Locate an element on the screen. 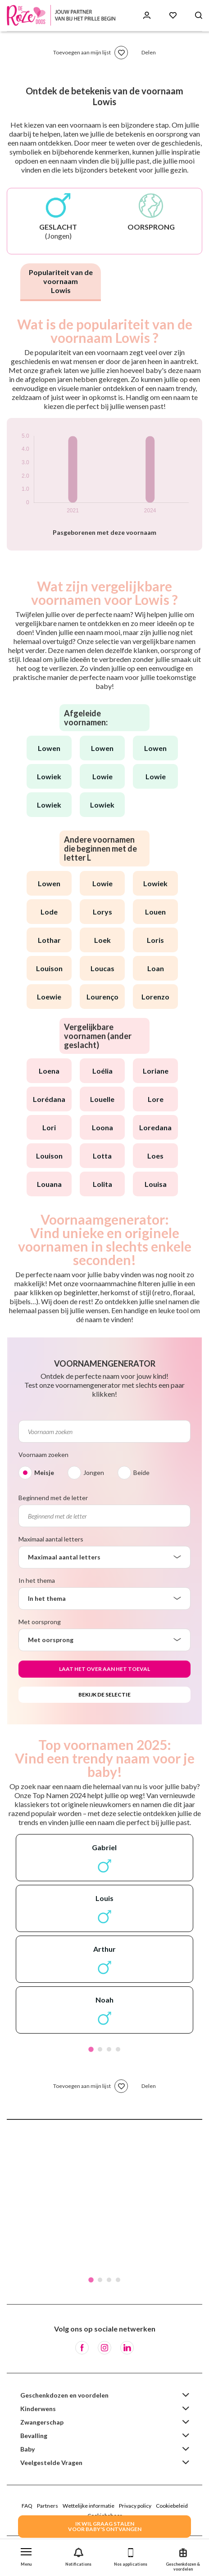 The image size is (209, 2576). Met oorsprong is located at coordinates (39, 1622).